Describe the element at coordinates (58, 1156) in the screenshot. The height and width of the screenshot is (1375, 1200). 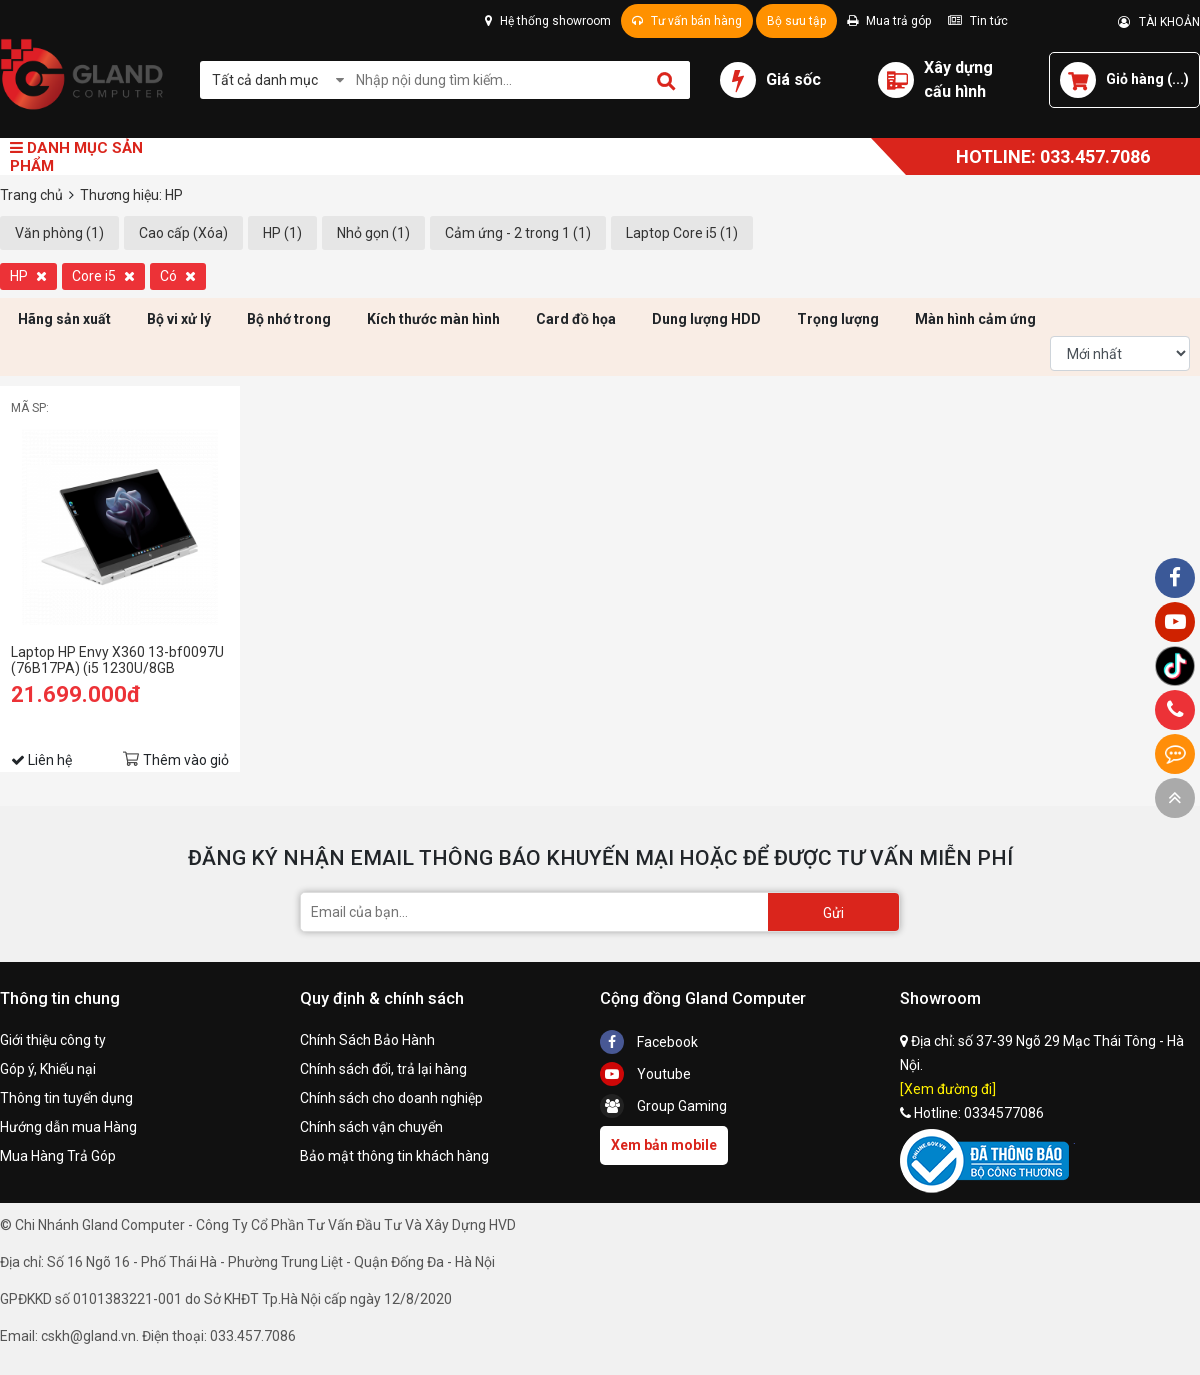
I see `Mua Hàng Trả Góp` at that location.